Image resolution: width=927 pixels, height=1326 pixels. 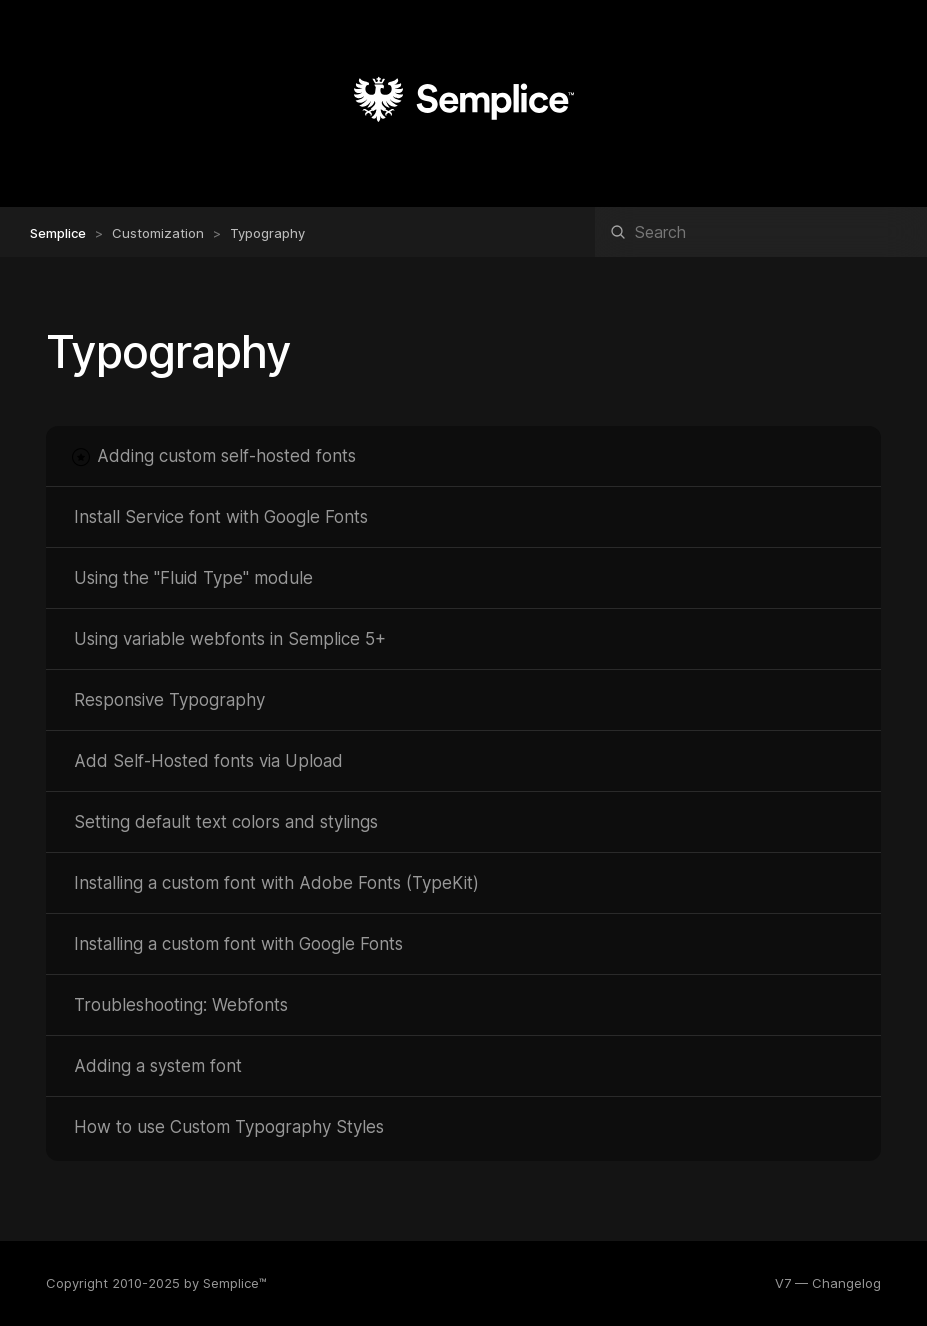 I want to click on Install Service font with Google Fonts, so click(x=221, y=517).